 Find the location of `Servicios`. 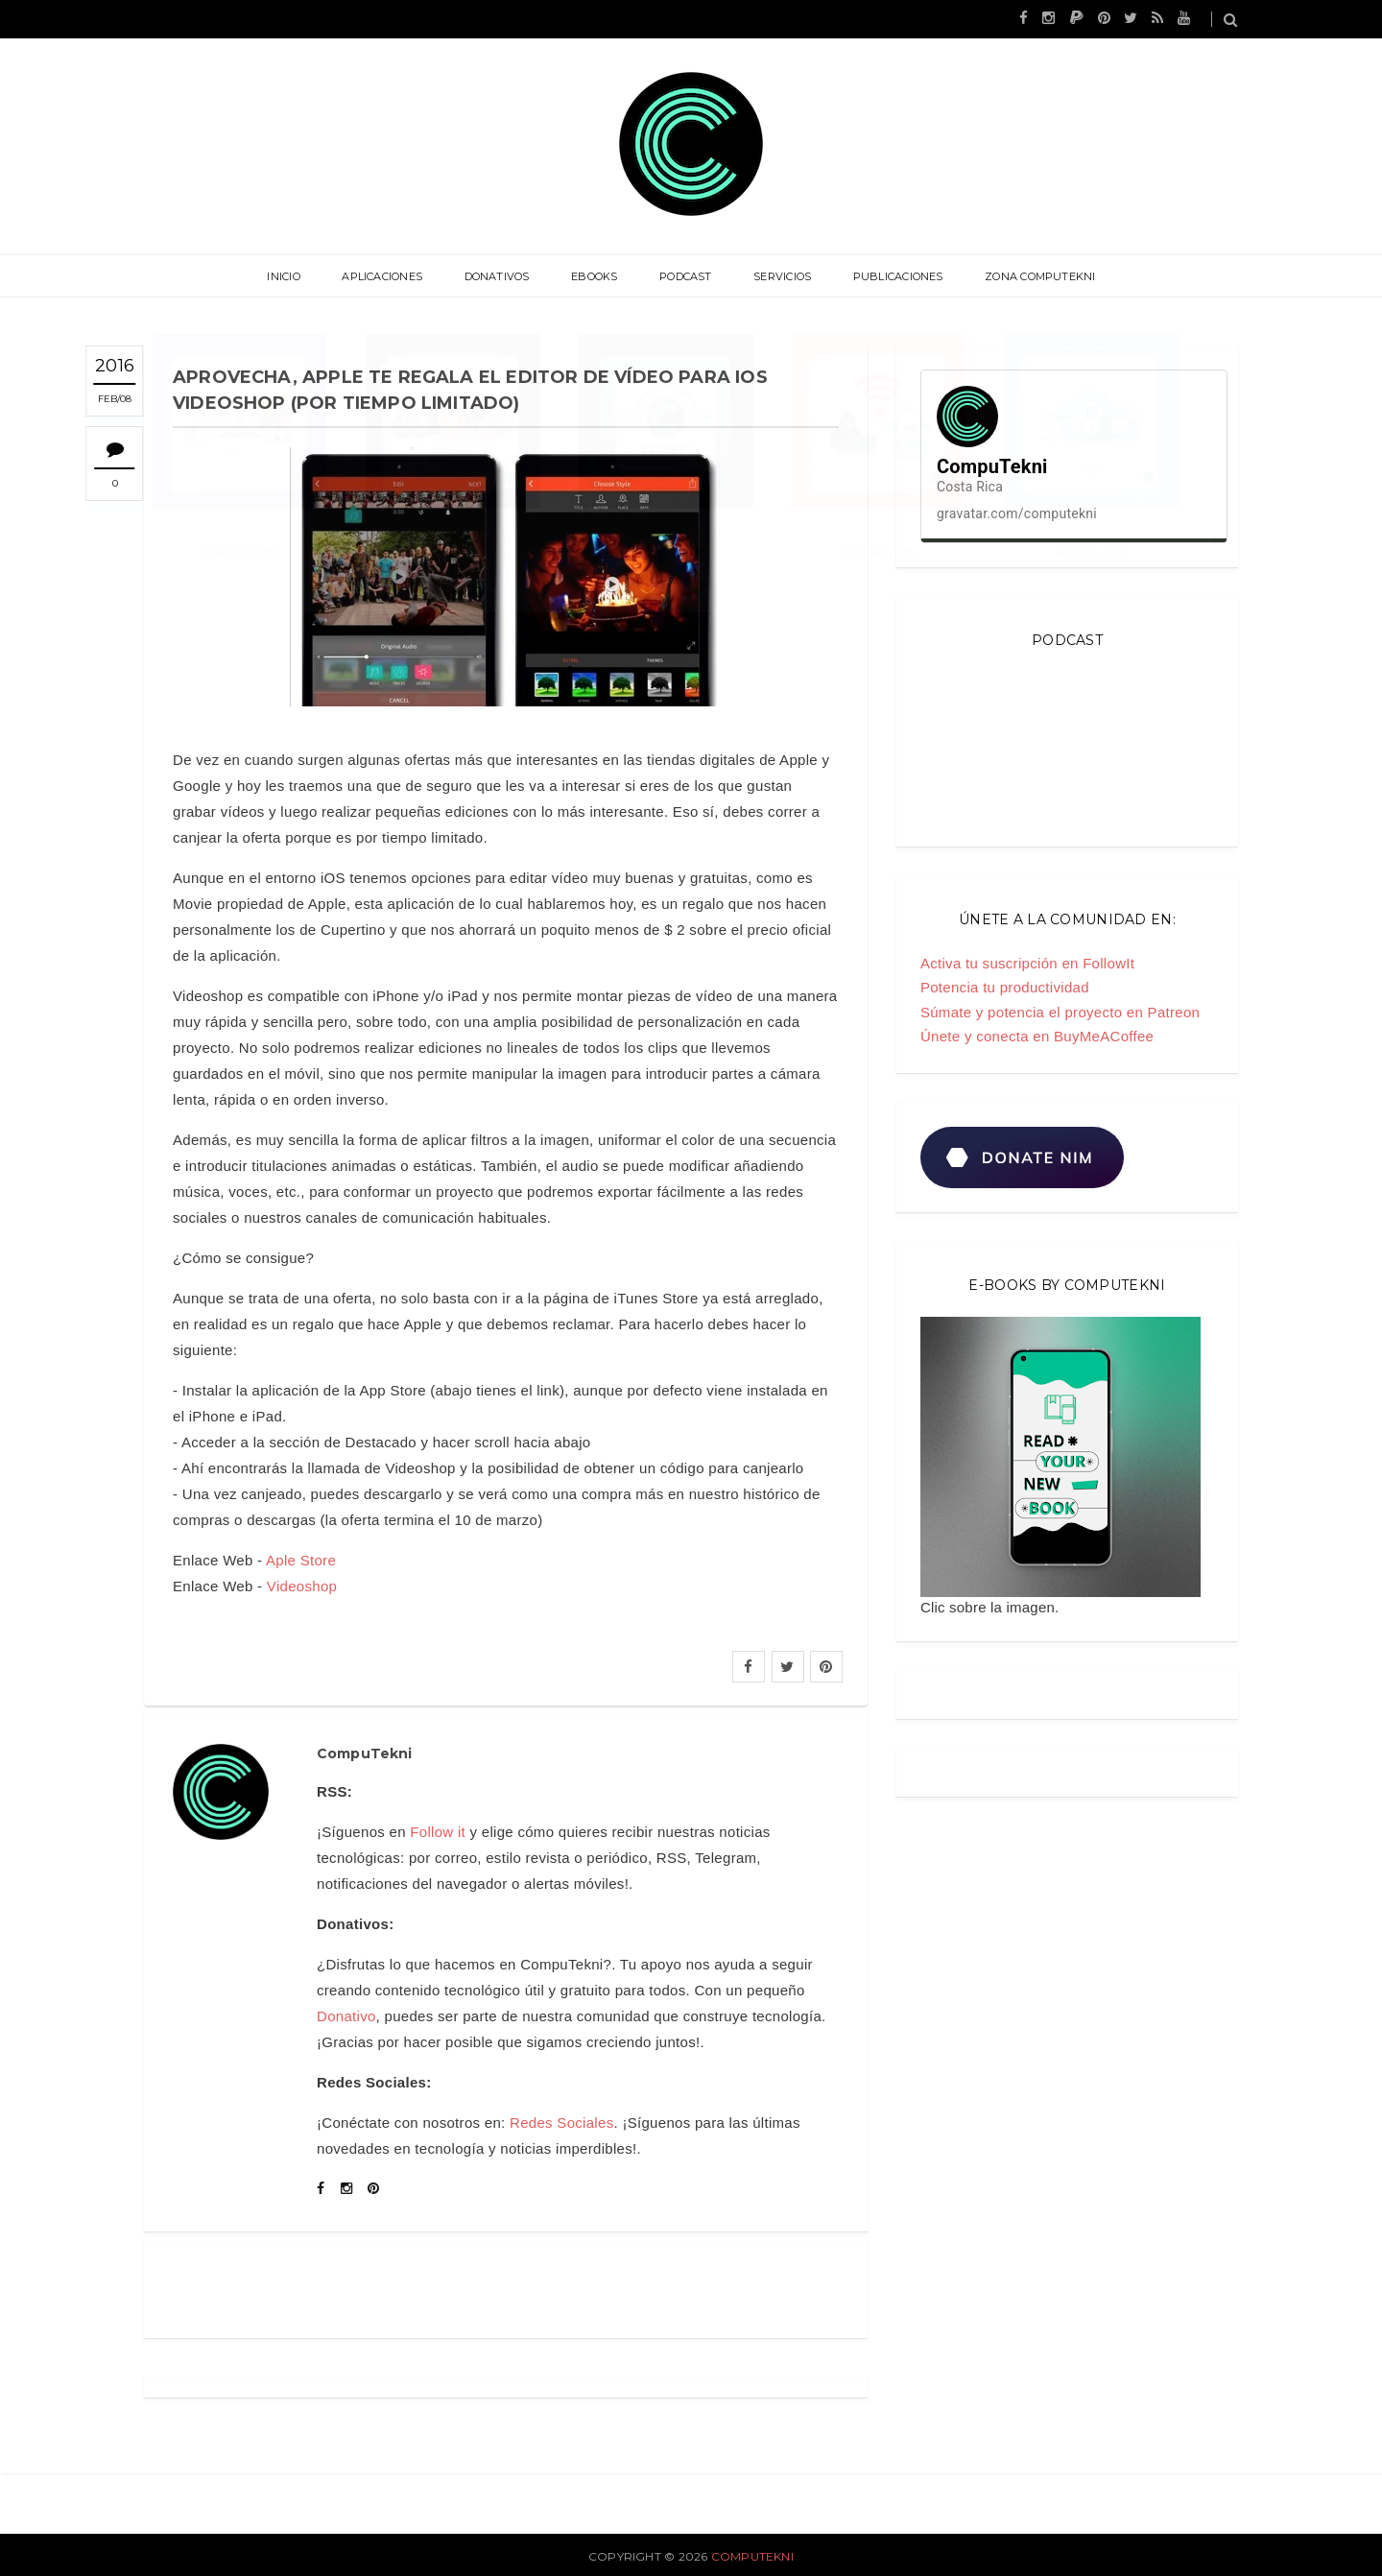

Servicios is located at coordinates (777, 276).